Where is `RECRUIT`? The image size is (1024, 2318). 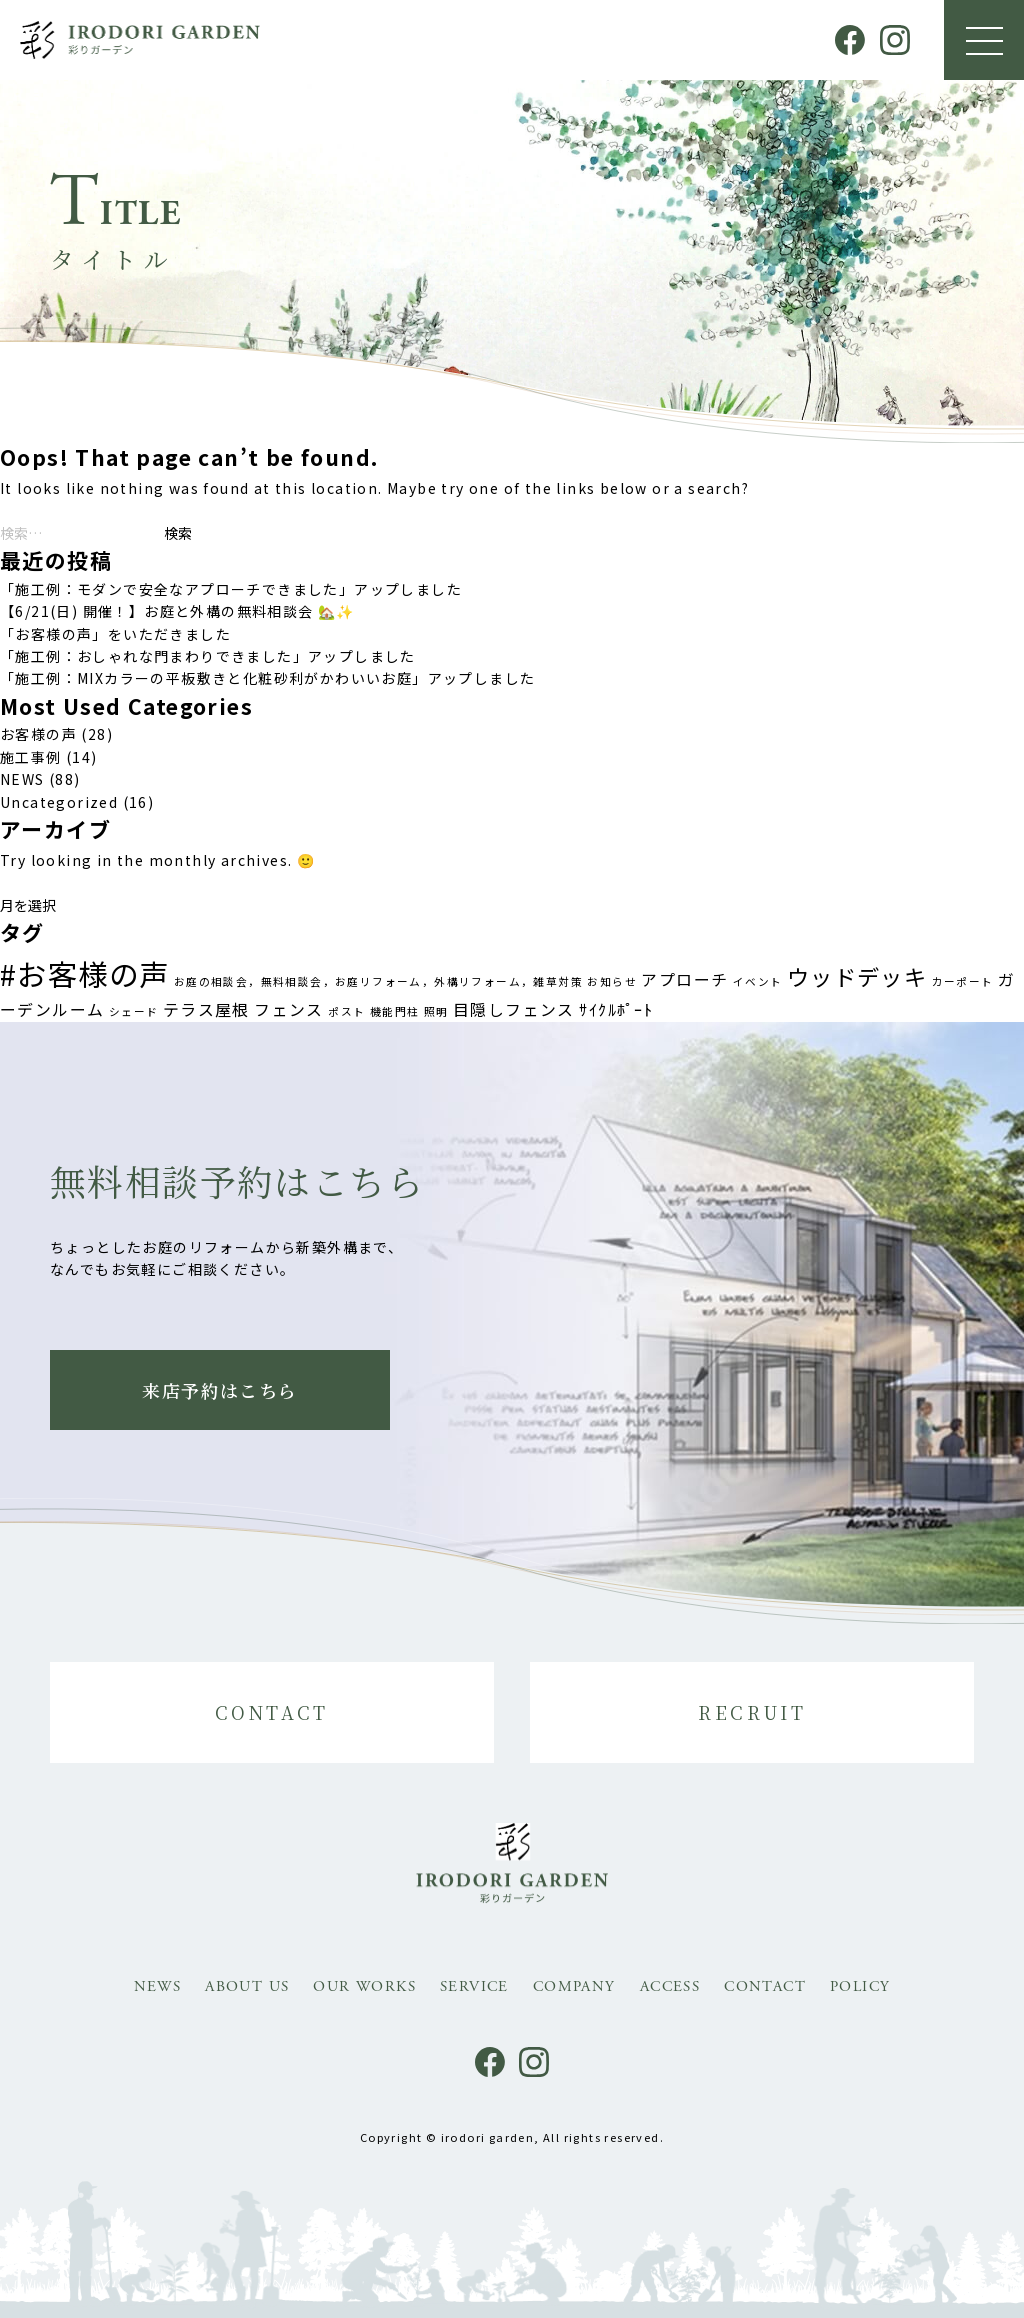 RECRUIT is located at coordinates (752, 1712).